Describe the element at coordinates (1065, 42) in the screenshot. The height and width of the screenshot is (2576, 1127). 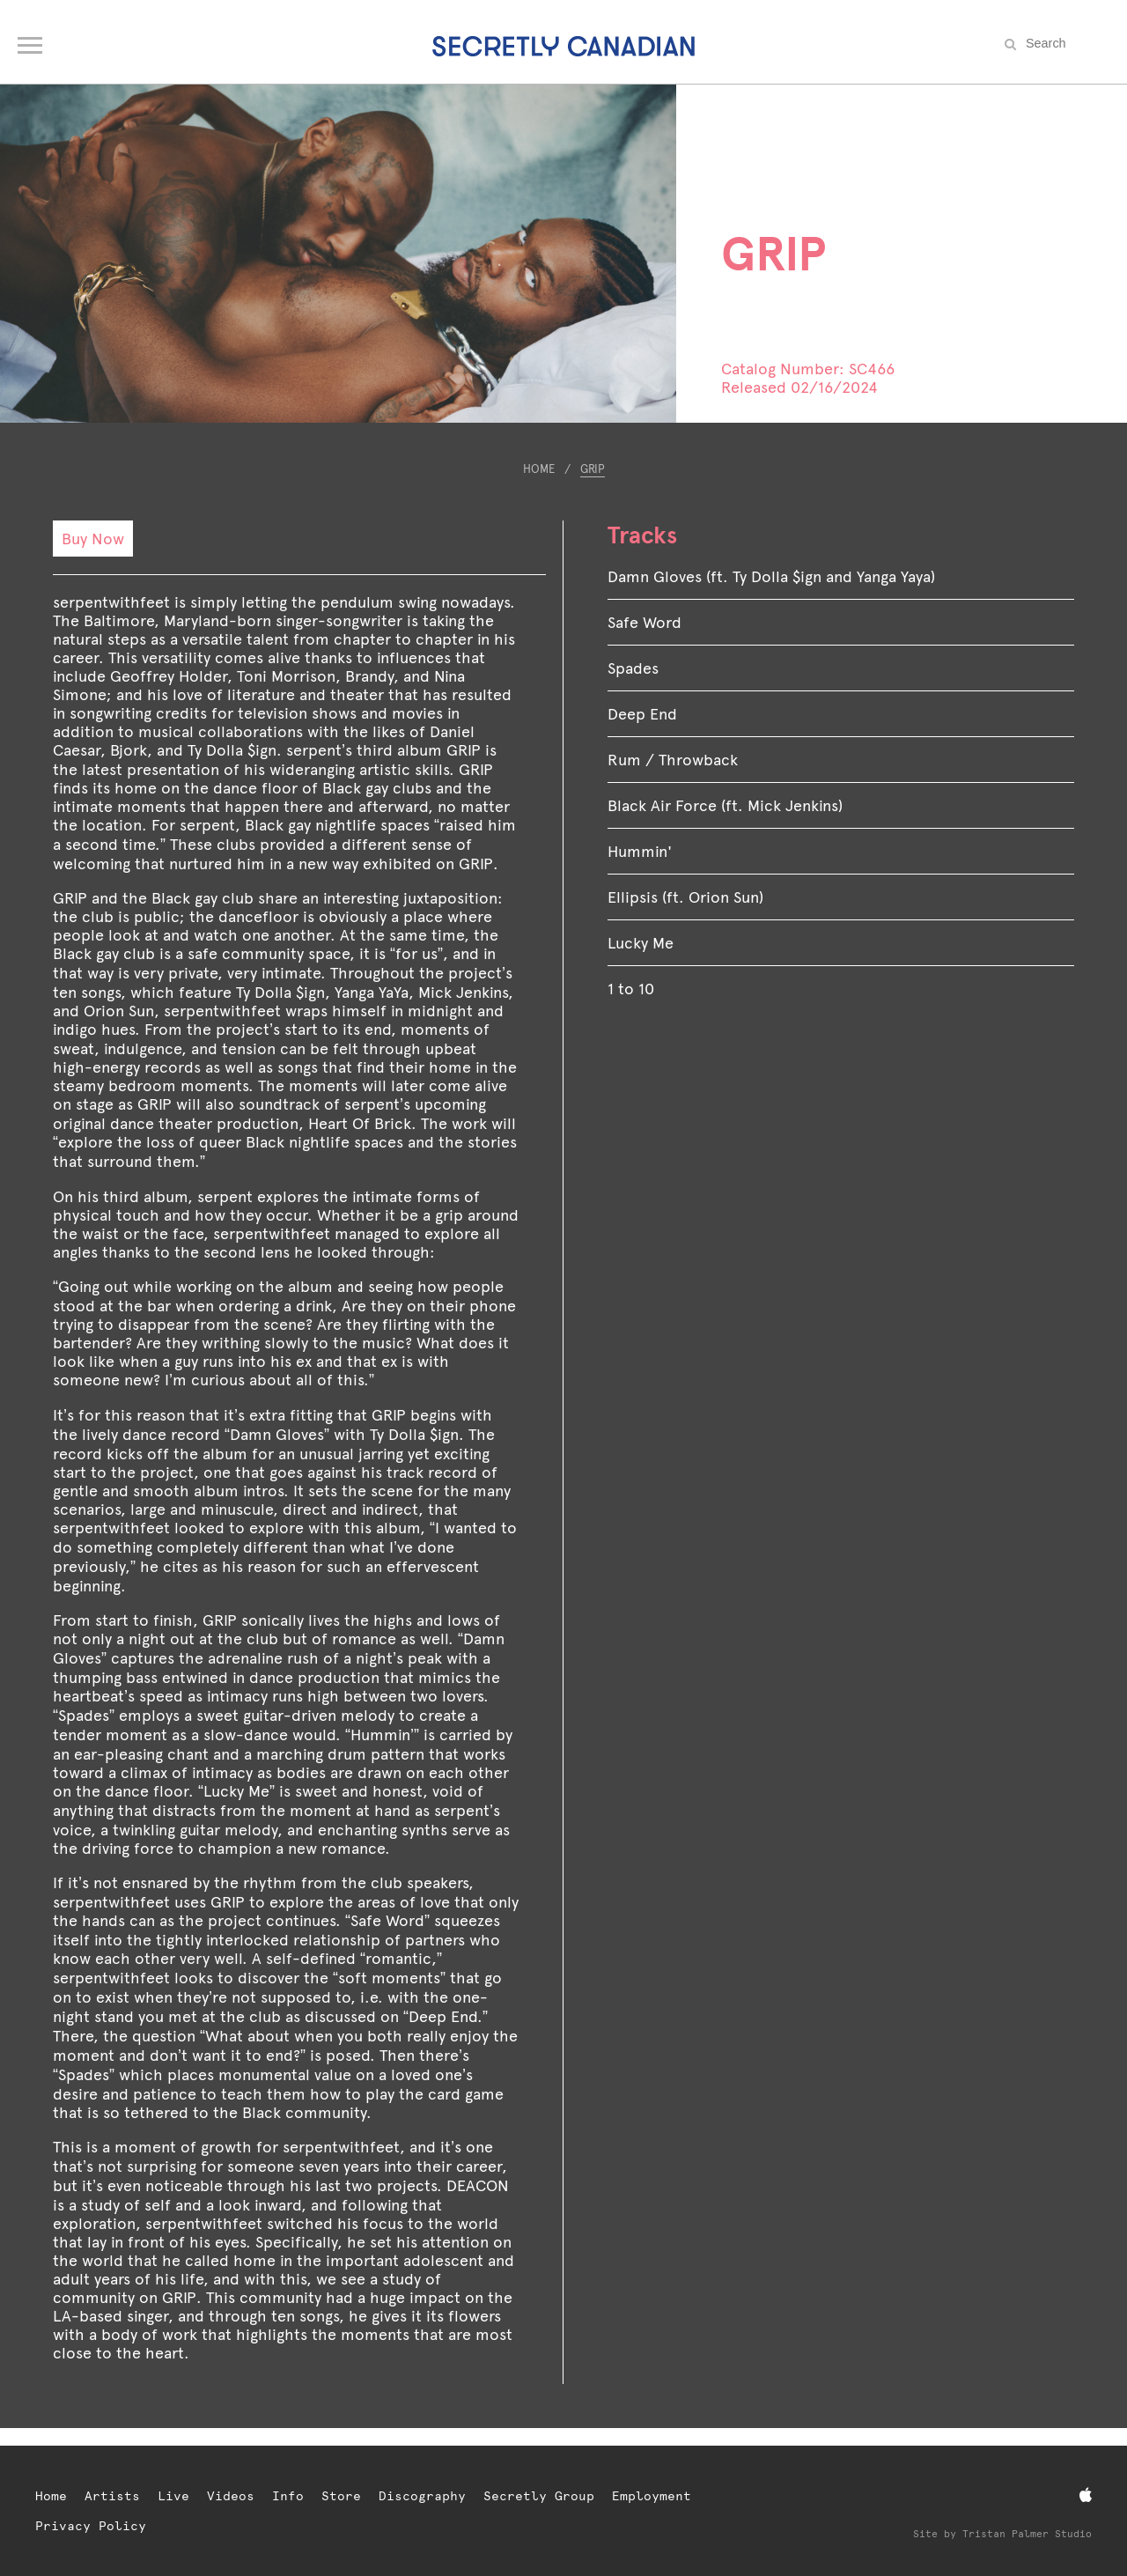
I see `[Search the site]` at that location.